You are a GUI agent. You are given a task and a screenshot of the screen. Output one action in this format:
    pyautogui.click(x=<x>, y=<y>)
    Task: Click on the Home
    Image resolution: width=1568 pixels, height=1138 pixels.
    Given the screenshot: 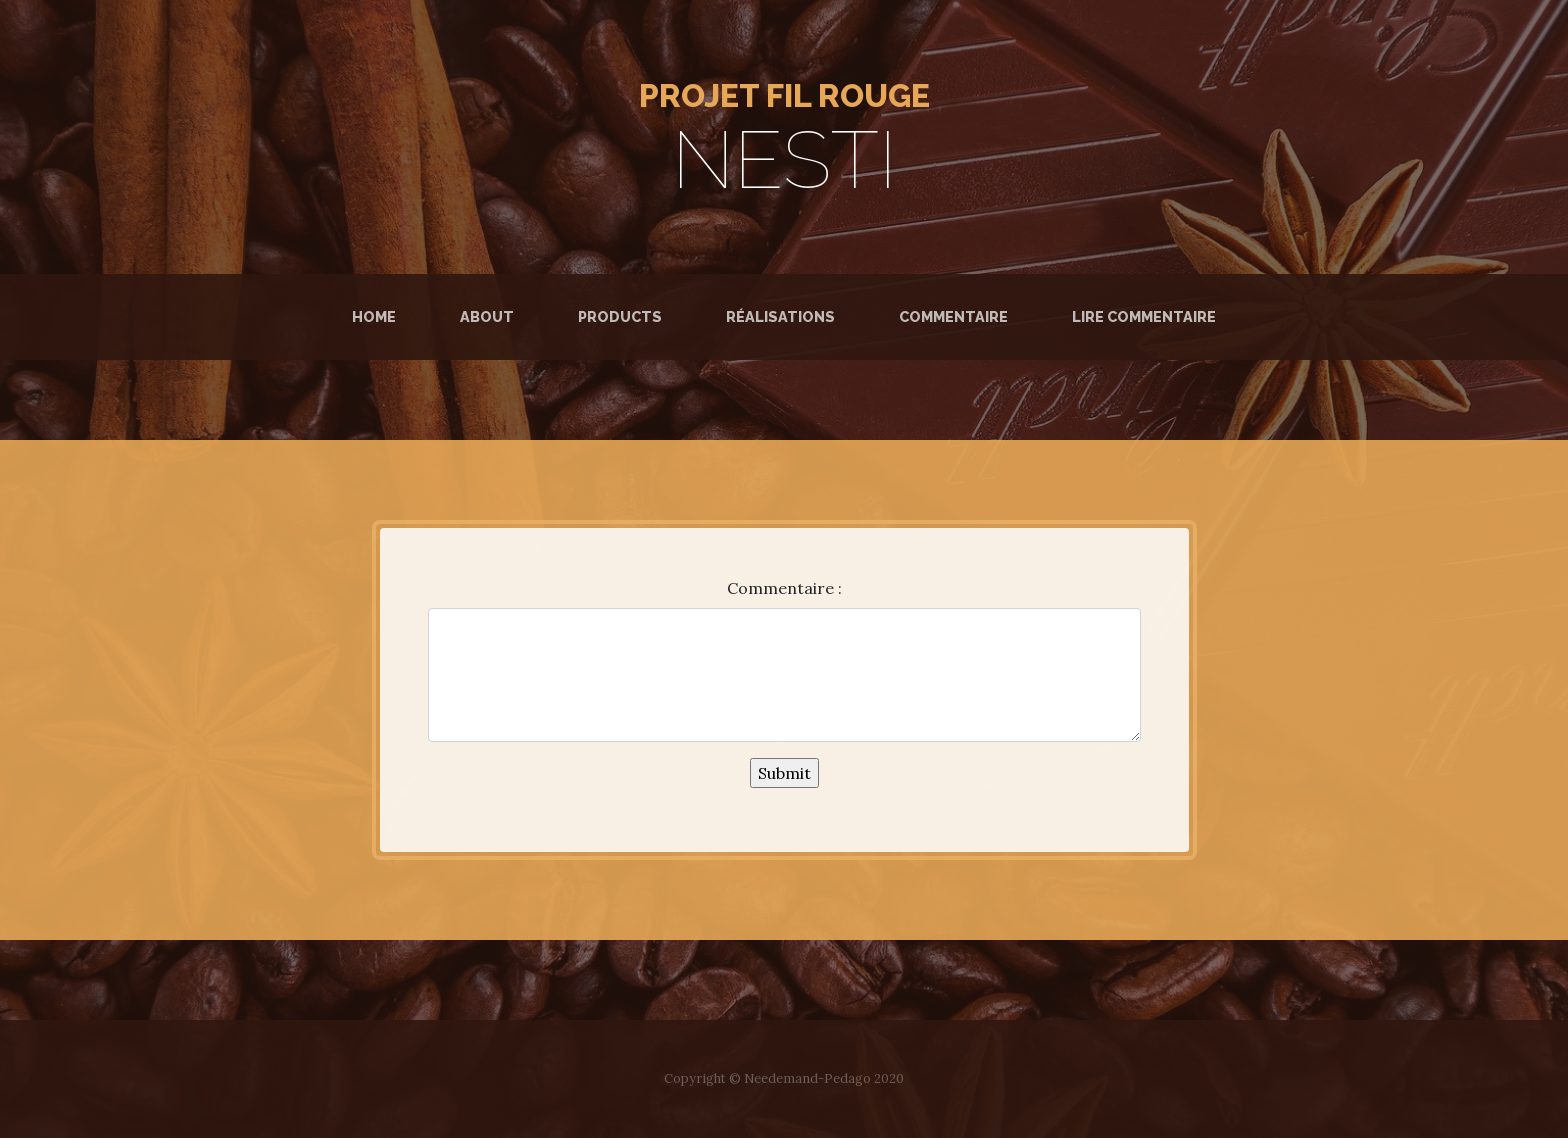 What is the action you would take?
    pyautogui.click(x=378, y=315)
    